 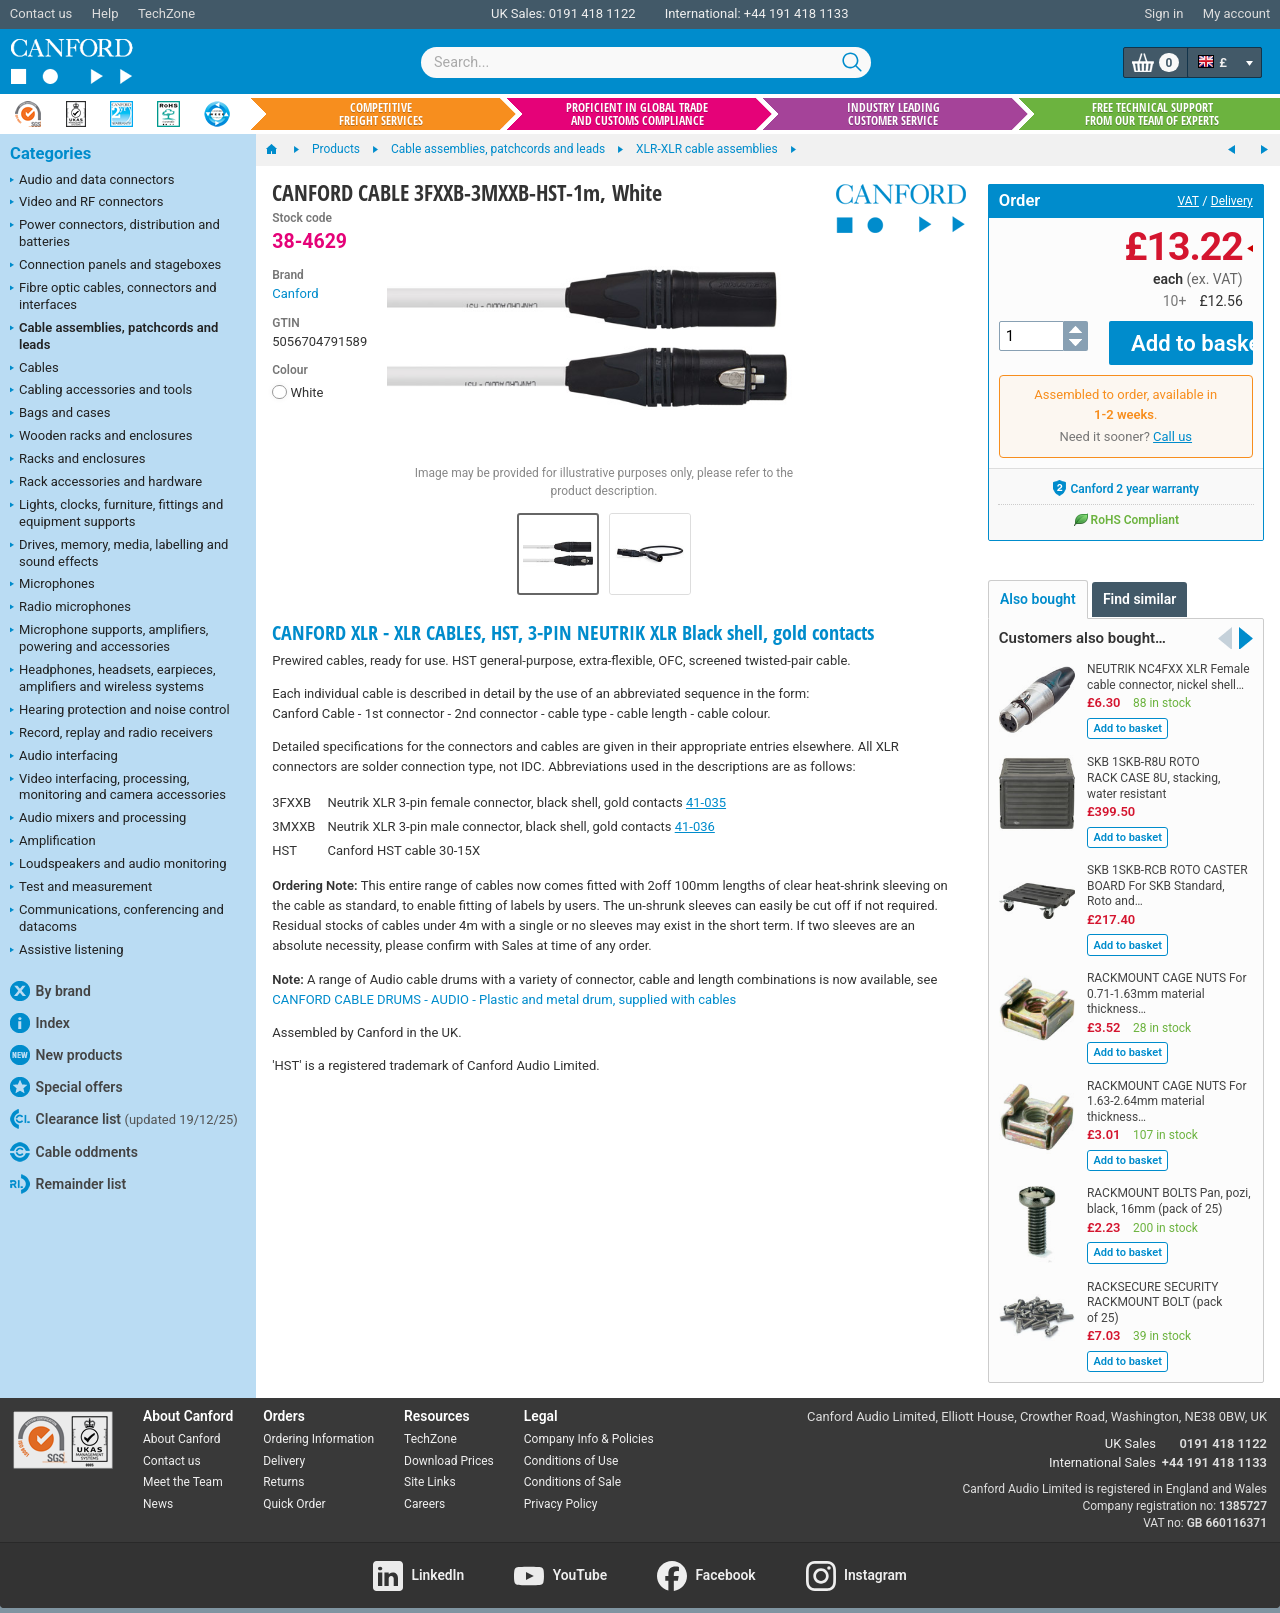 I want to click on Canford 2 year warranty, so click(x=1125, y=474).